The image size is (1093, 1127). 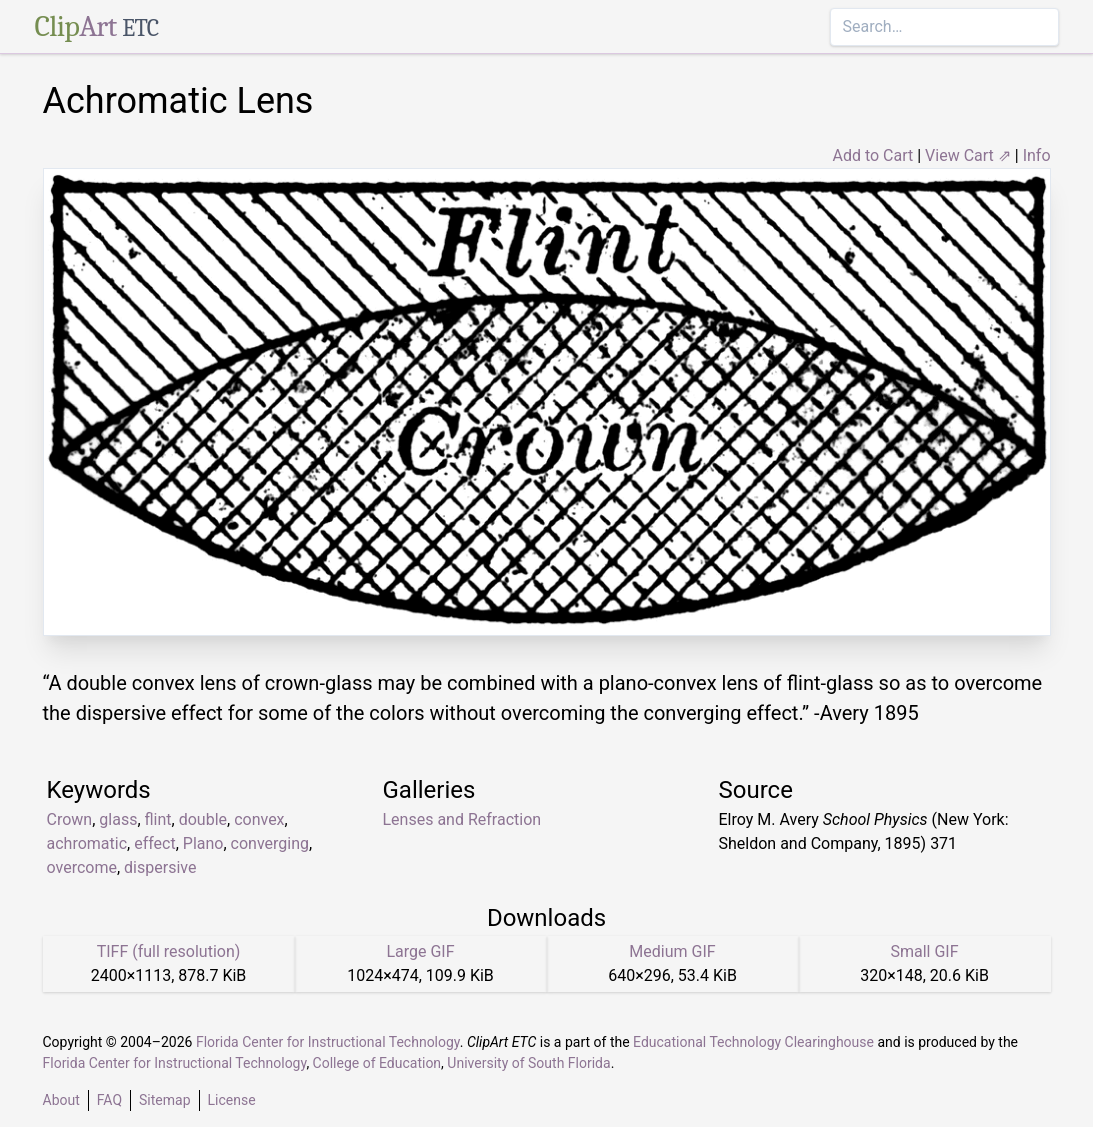 What do you see at coordinates (462, 819) in the screenshot?
I see `Lenses and Refraction` at bounding box center [462, 819].